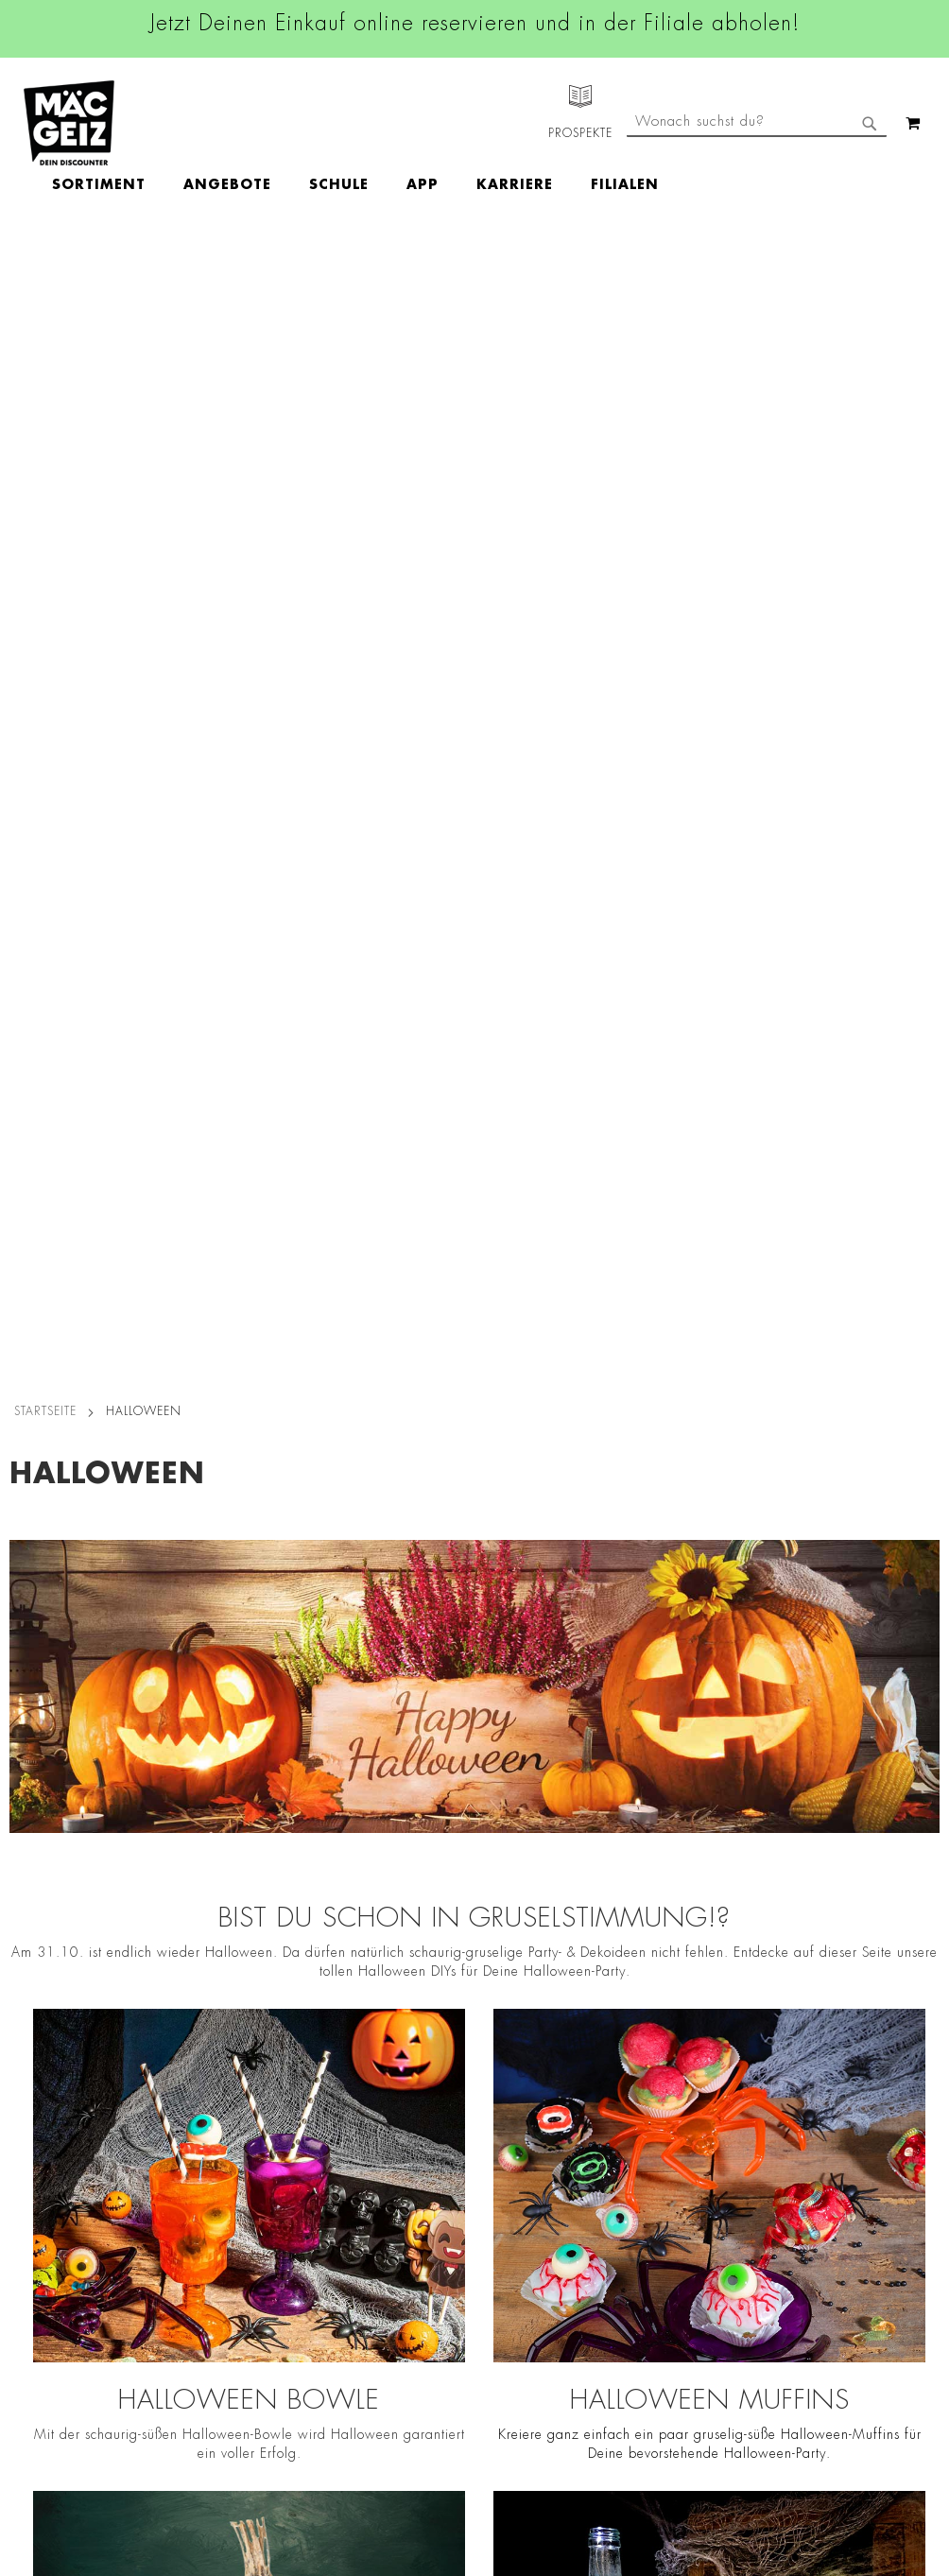  Describe the element at coordinates (662, 2238) in the screenshot. I see `Feedbackformular` at that location.